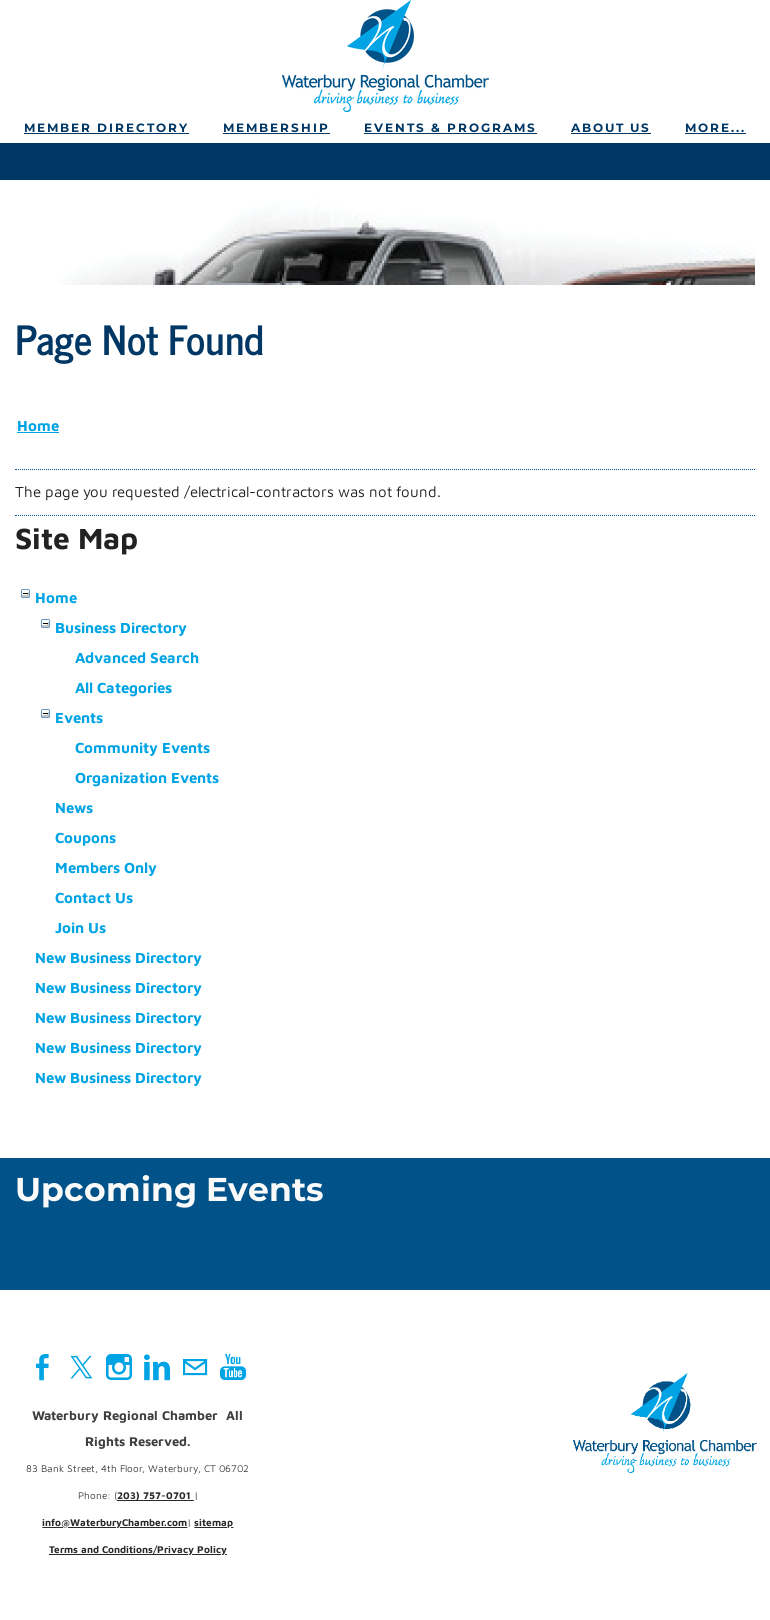  What do you see at coordinates (138, 1549) in the screenshot?
I see `Terms and Conditions/Privacy Policy` at bounding box center [138, 1549].